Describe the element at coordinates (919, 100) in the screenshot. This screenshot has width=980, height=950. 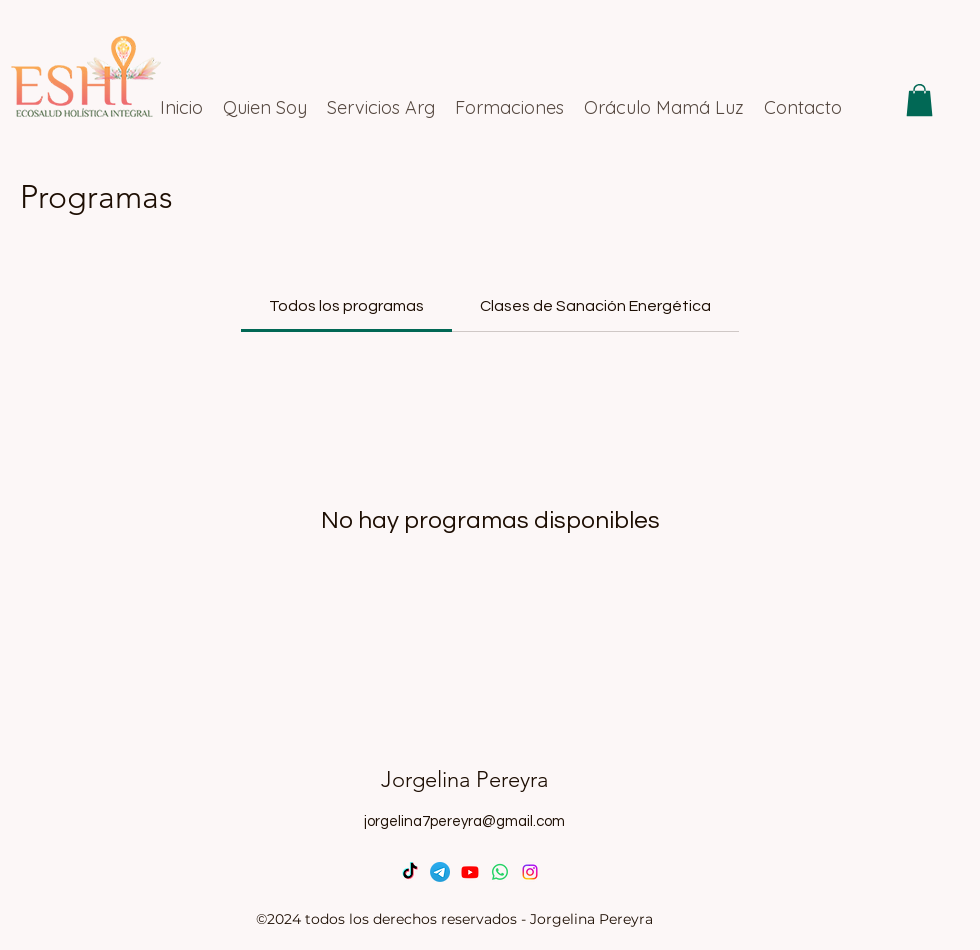
I see `[button]` at that location.